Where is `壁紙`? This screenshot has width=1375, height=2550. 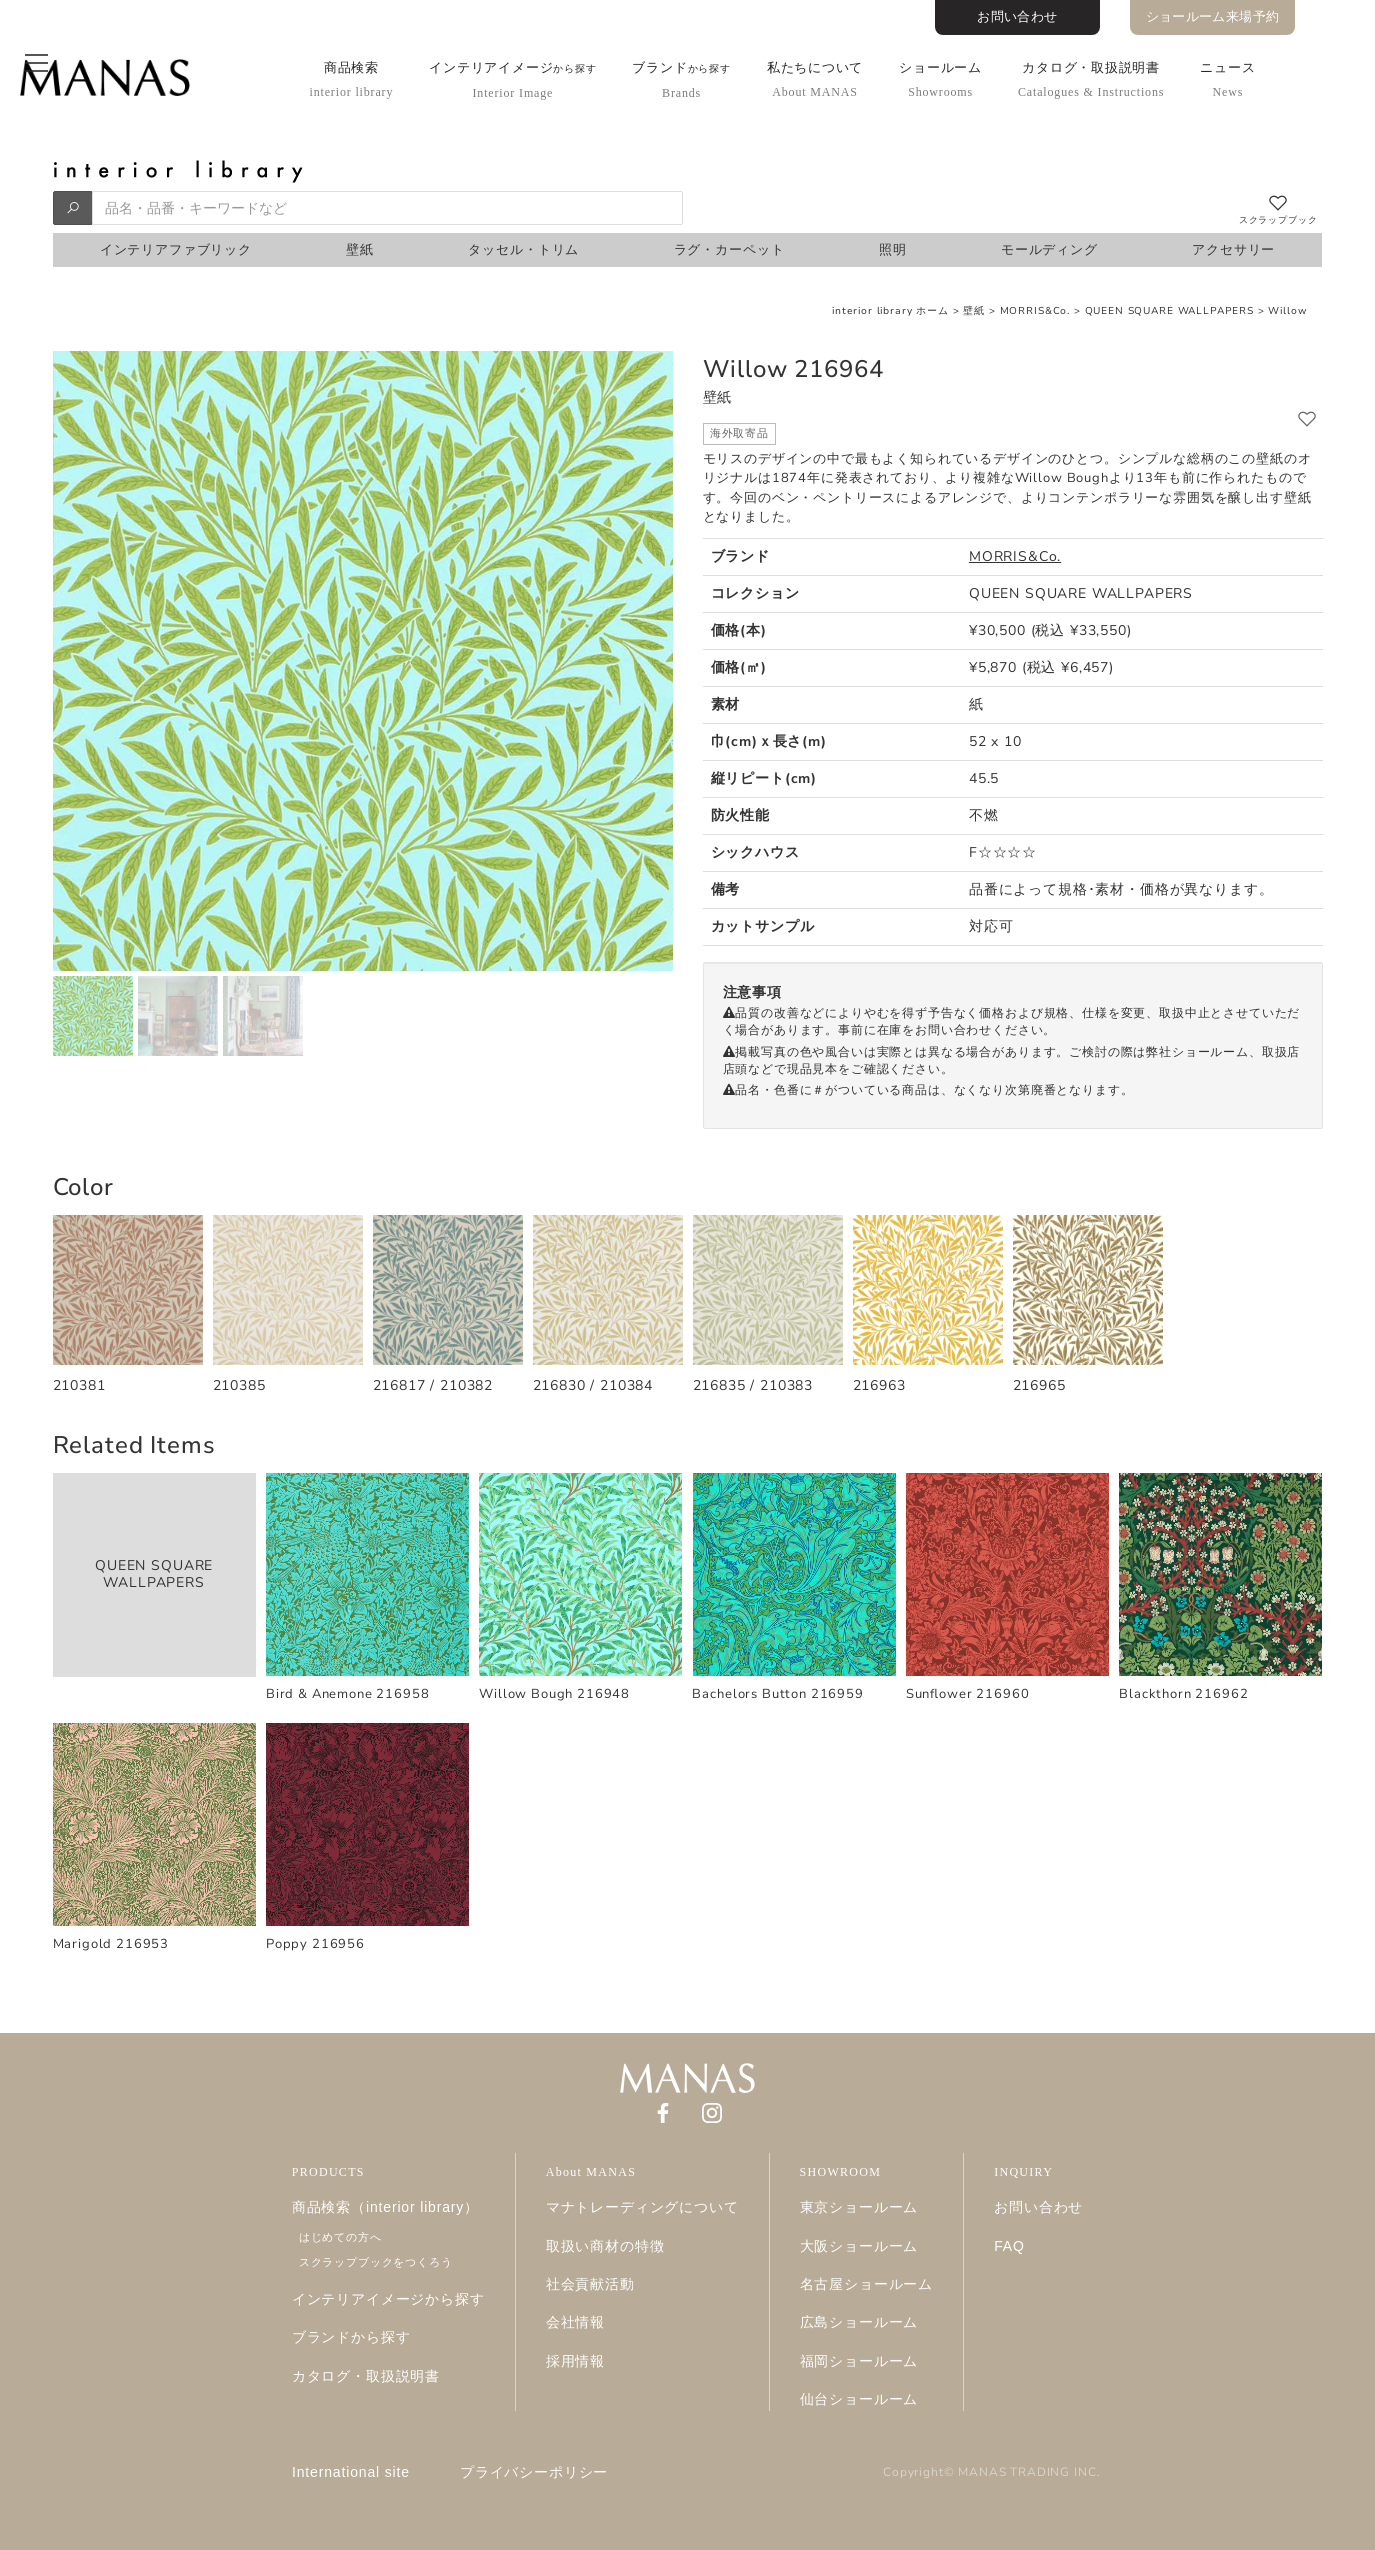
壁紙 is located at coordinates (974, 311).